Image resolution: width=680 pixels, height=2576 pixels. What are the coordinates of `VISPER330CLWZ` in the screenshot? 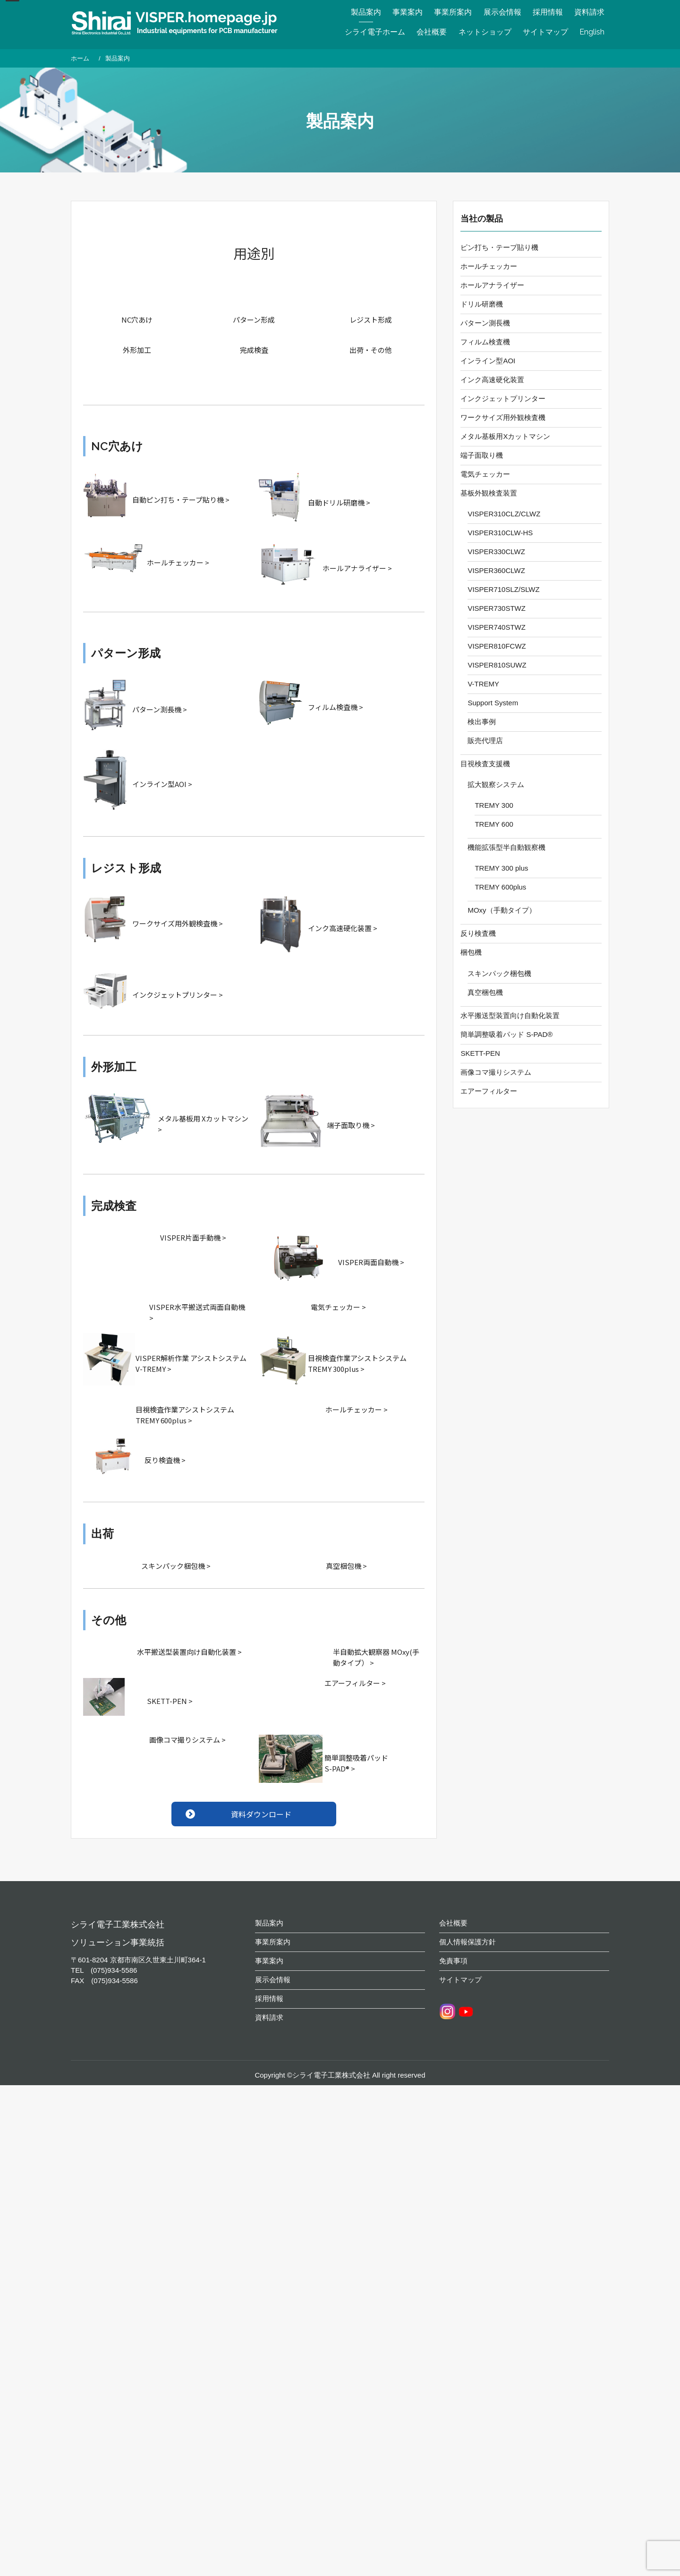 It's located at (496, 552).